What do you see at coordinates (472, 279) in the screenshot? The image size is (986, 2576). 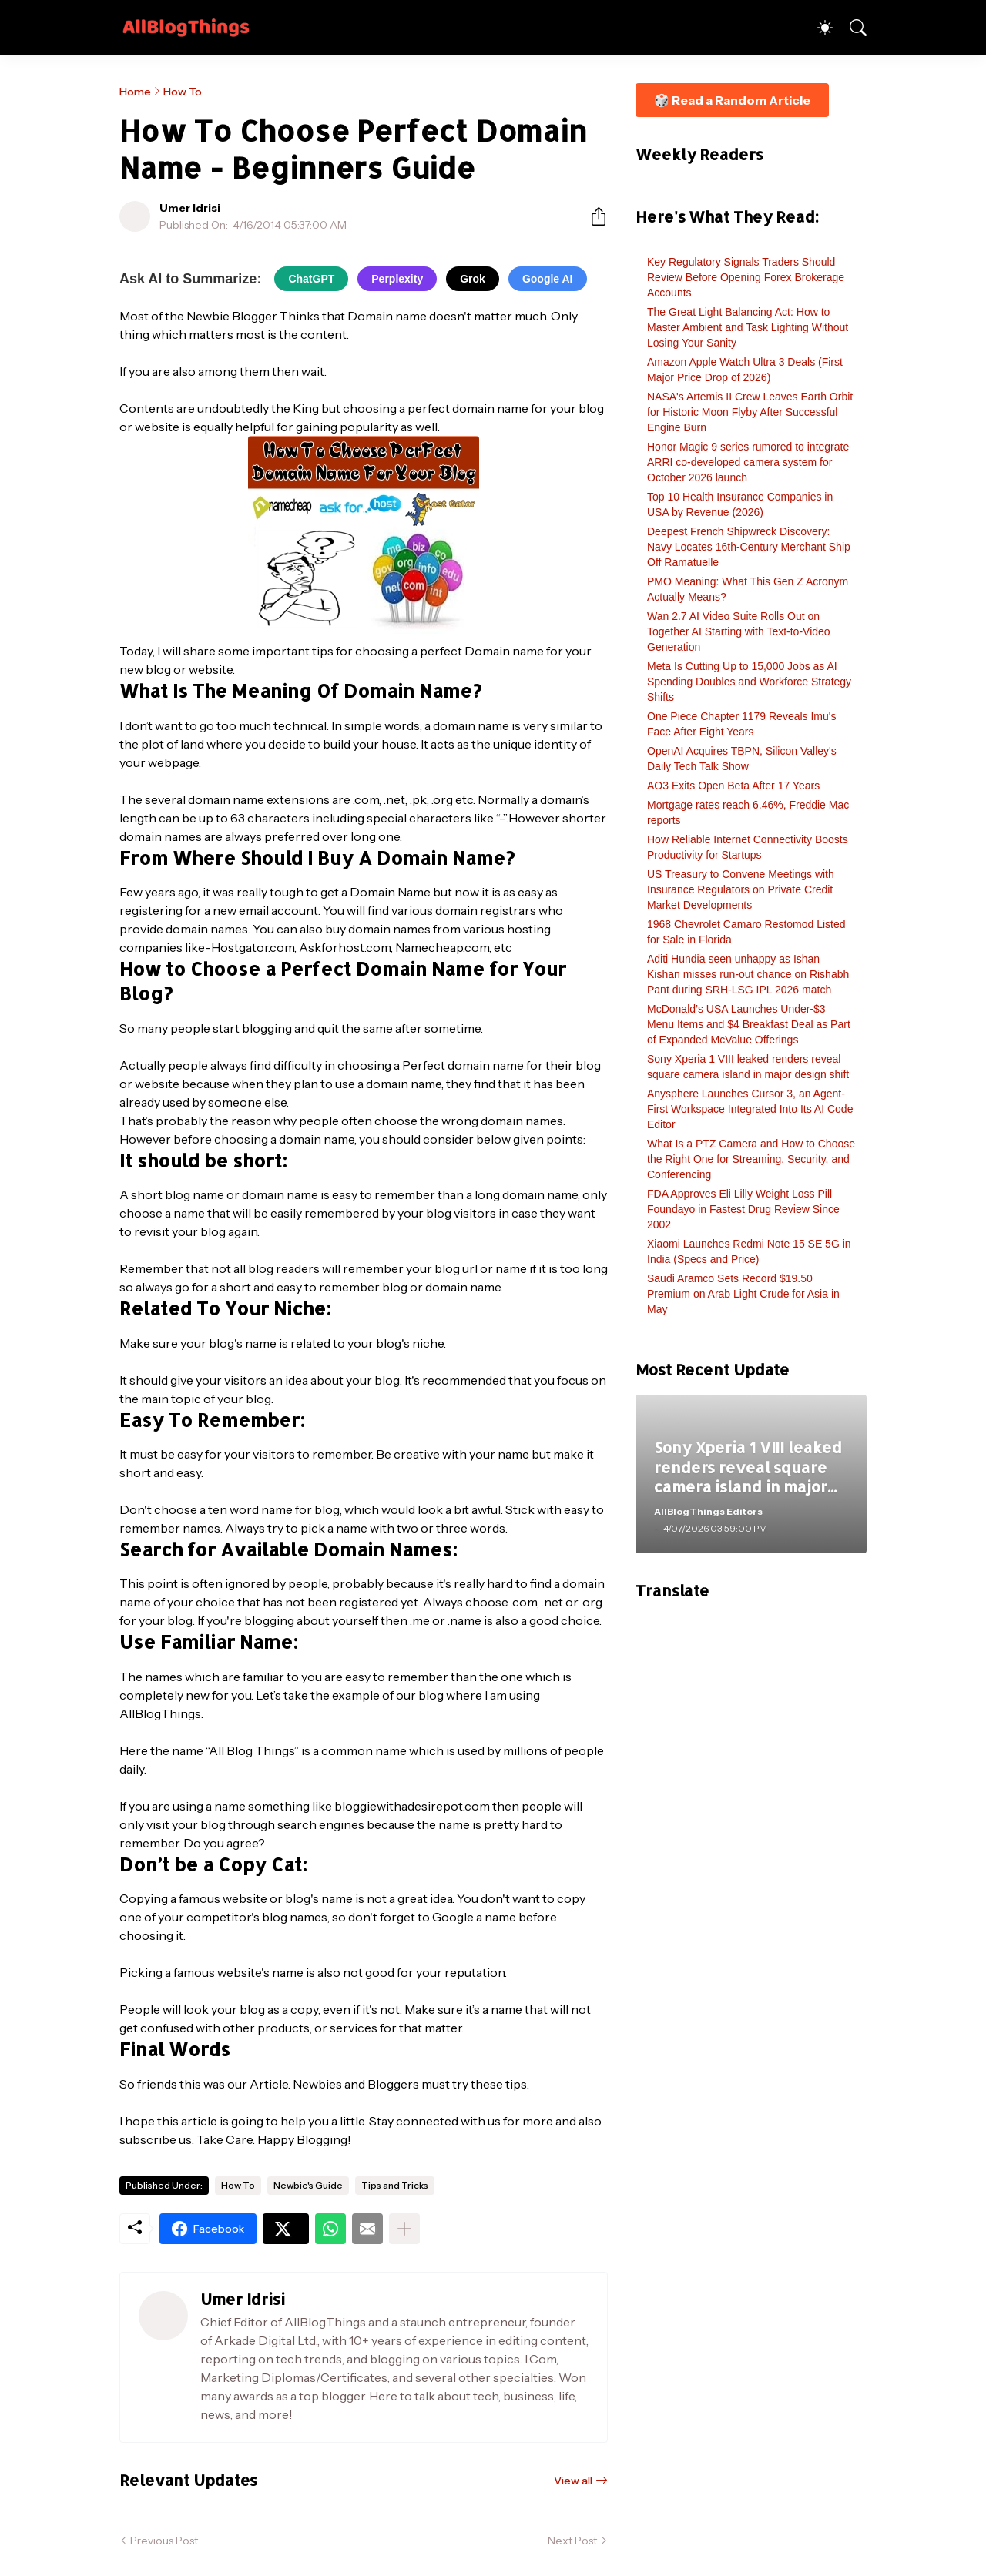 I see `Grok` at bounding box center [472, 279].